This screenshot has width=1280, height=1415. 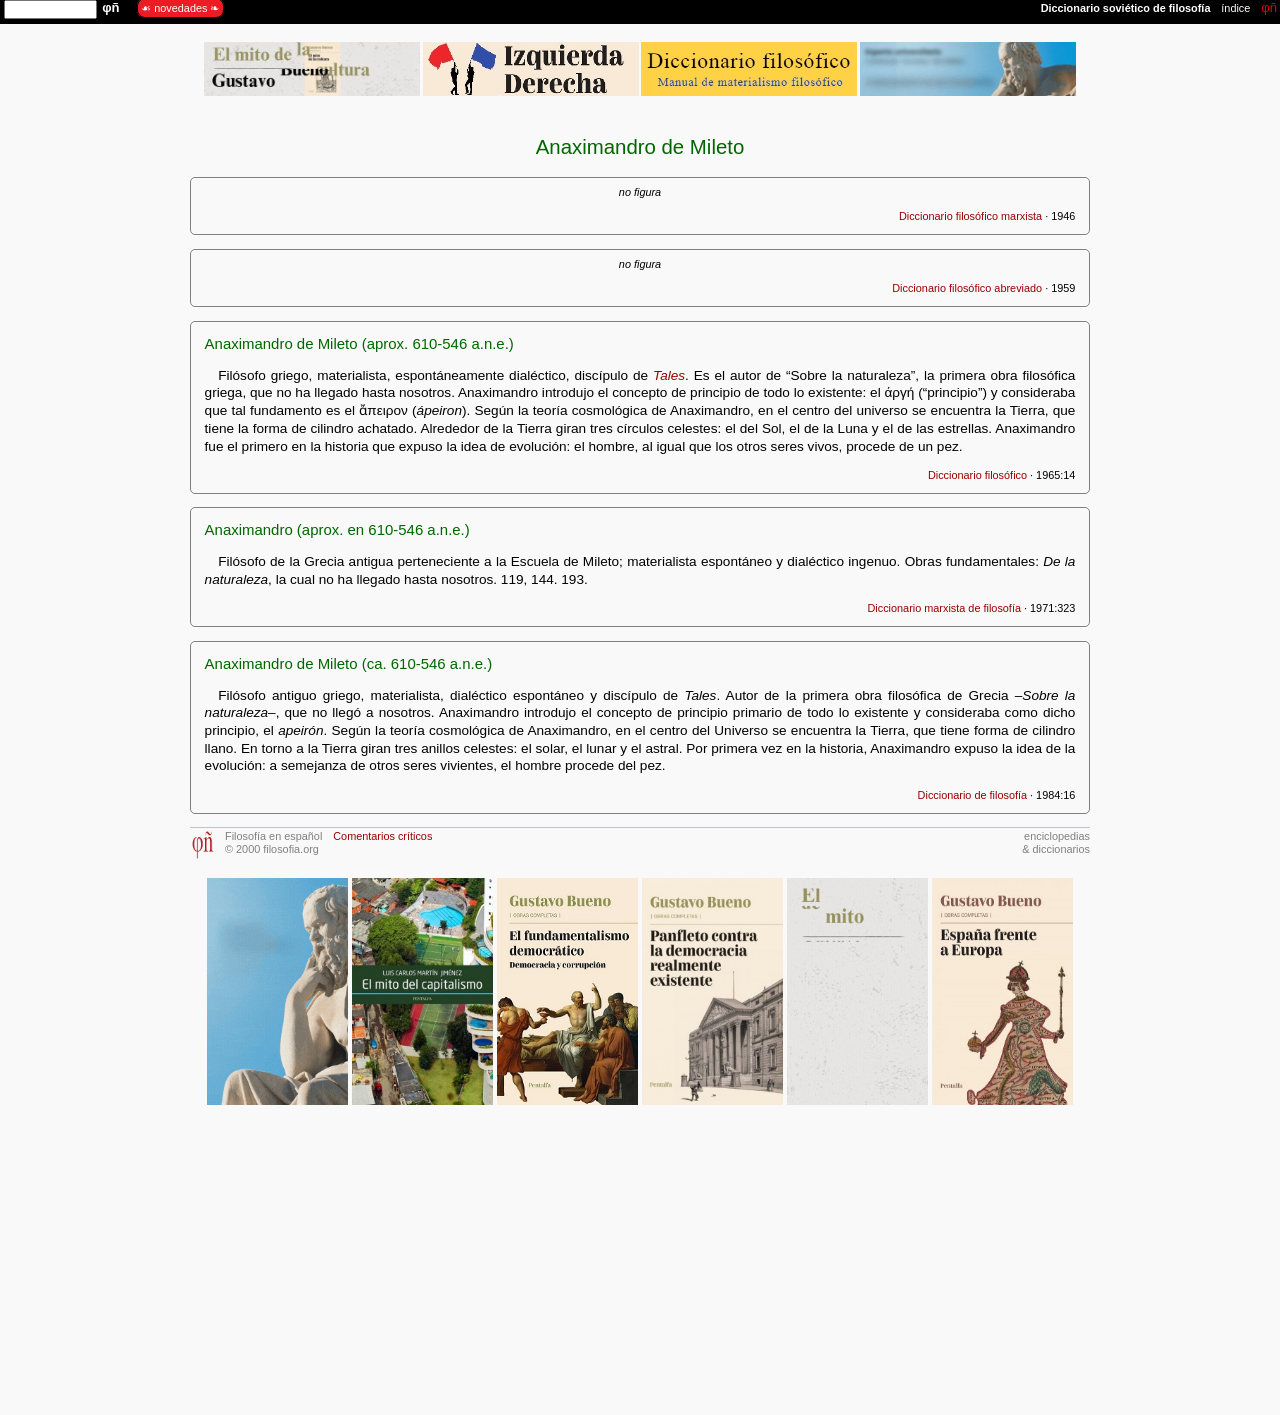 What do you see at coordinates (382, 836) in the screenshot?
I see `Comentarios críticos` at bounding box center [382, 836].